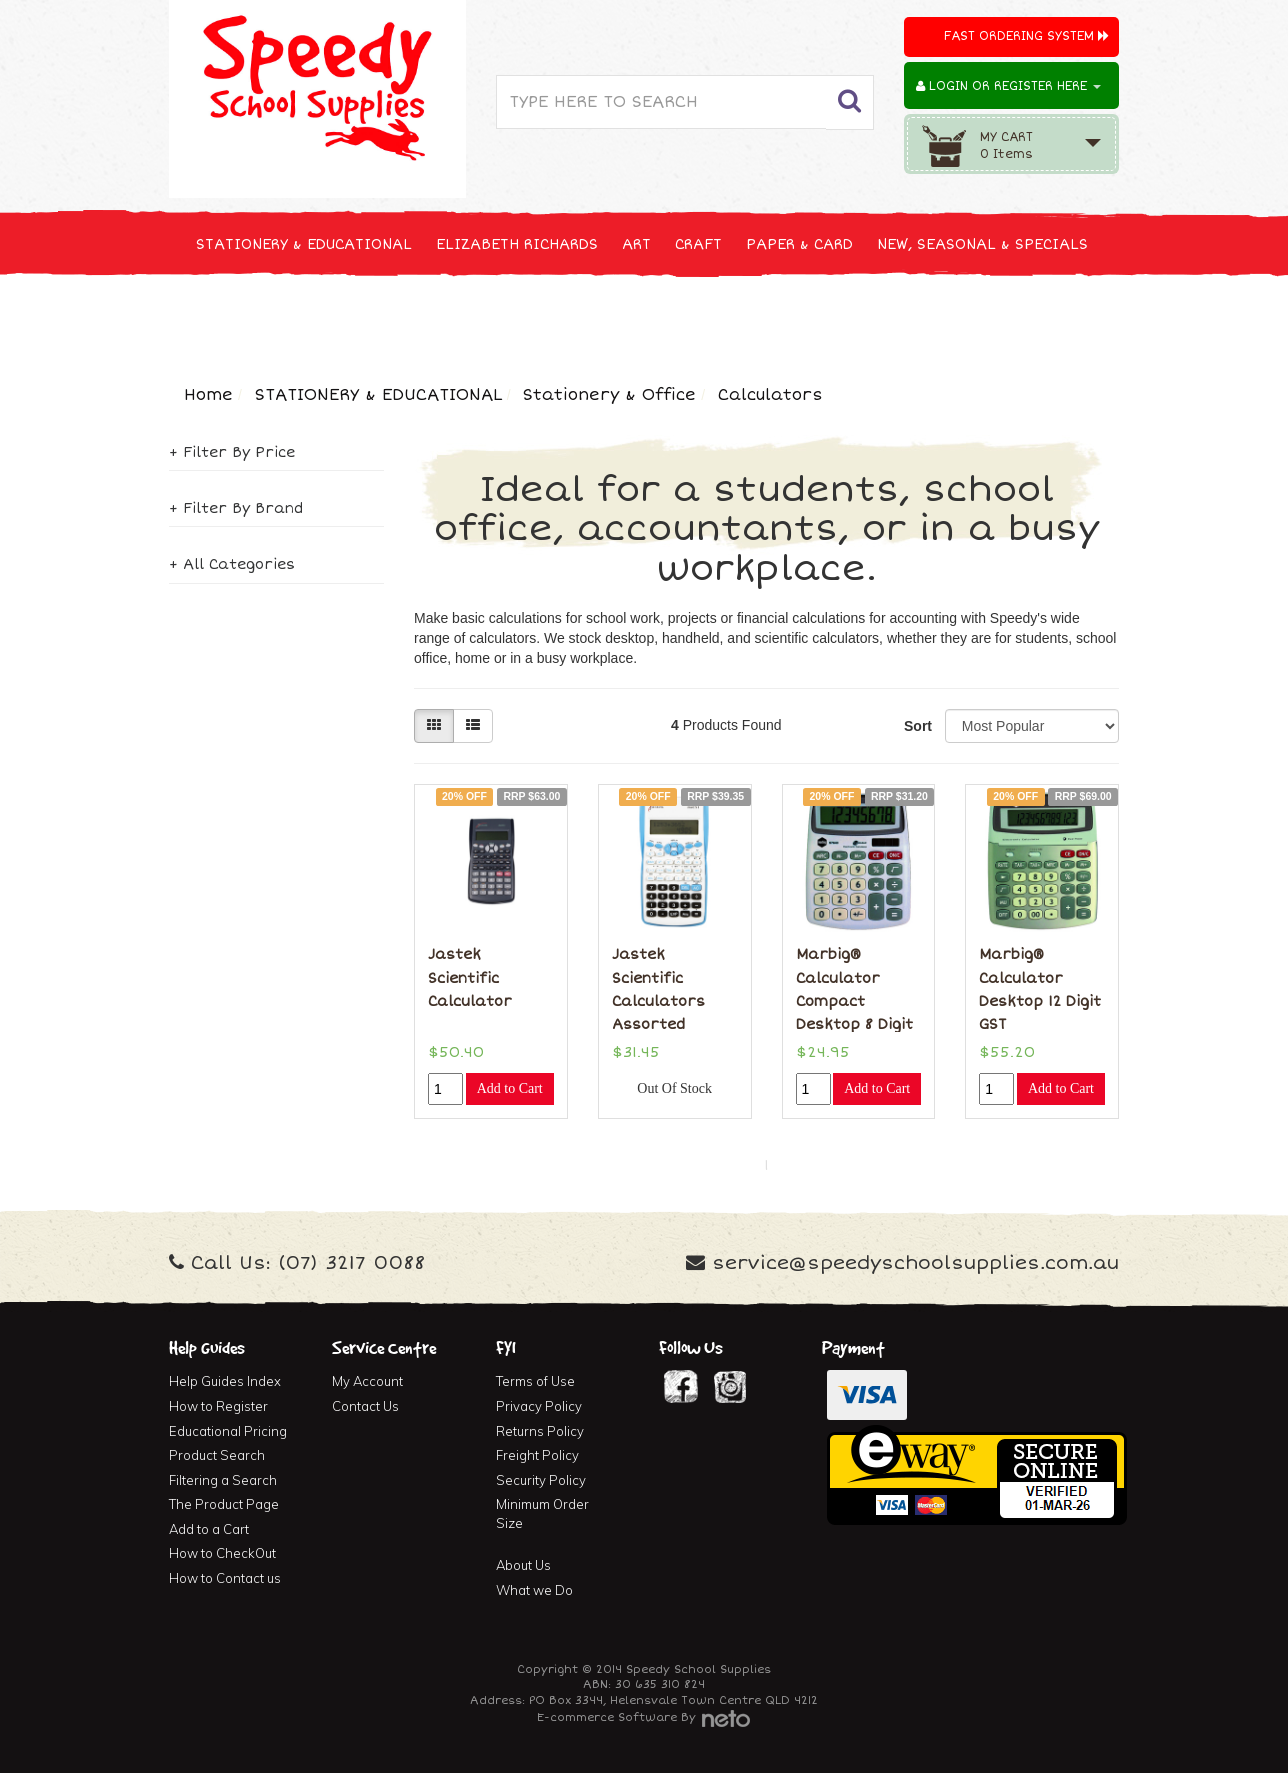  Describe the element at coordinates (609, 395) in the screenshot. I see `Stationery & Office` at that location.